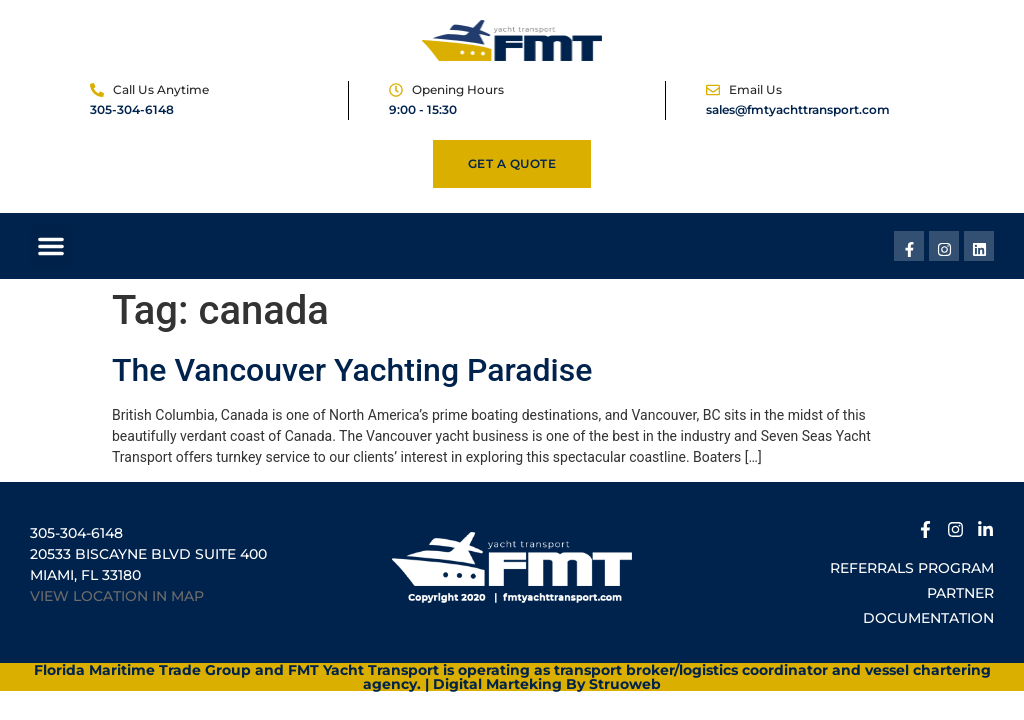 This screenshot has height=720, width=1024. I want to click on sales@fmtyachttransport.com, so click(798, 109).